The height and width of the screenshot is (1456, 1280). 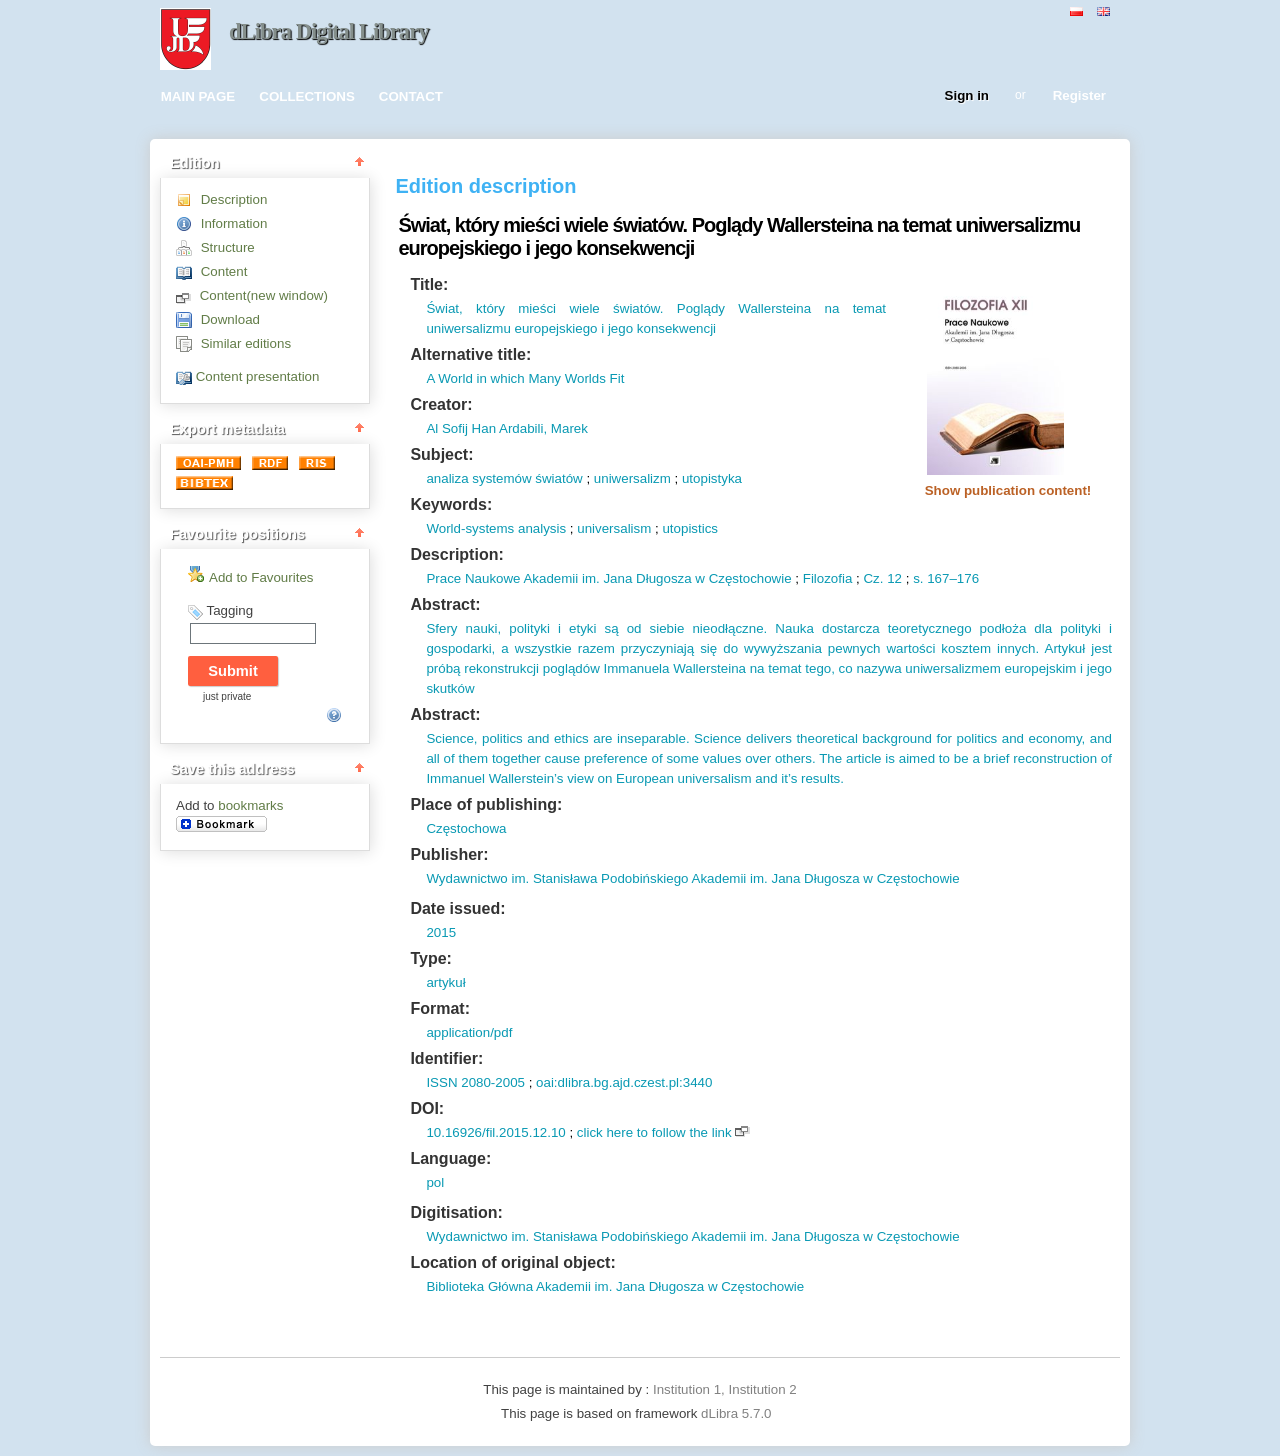 I want to click on Subject:, so click(x=441, y=454).